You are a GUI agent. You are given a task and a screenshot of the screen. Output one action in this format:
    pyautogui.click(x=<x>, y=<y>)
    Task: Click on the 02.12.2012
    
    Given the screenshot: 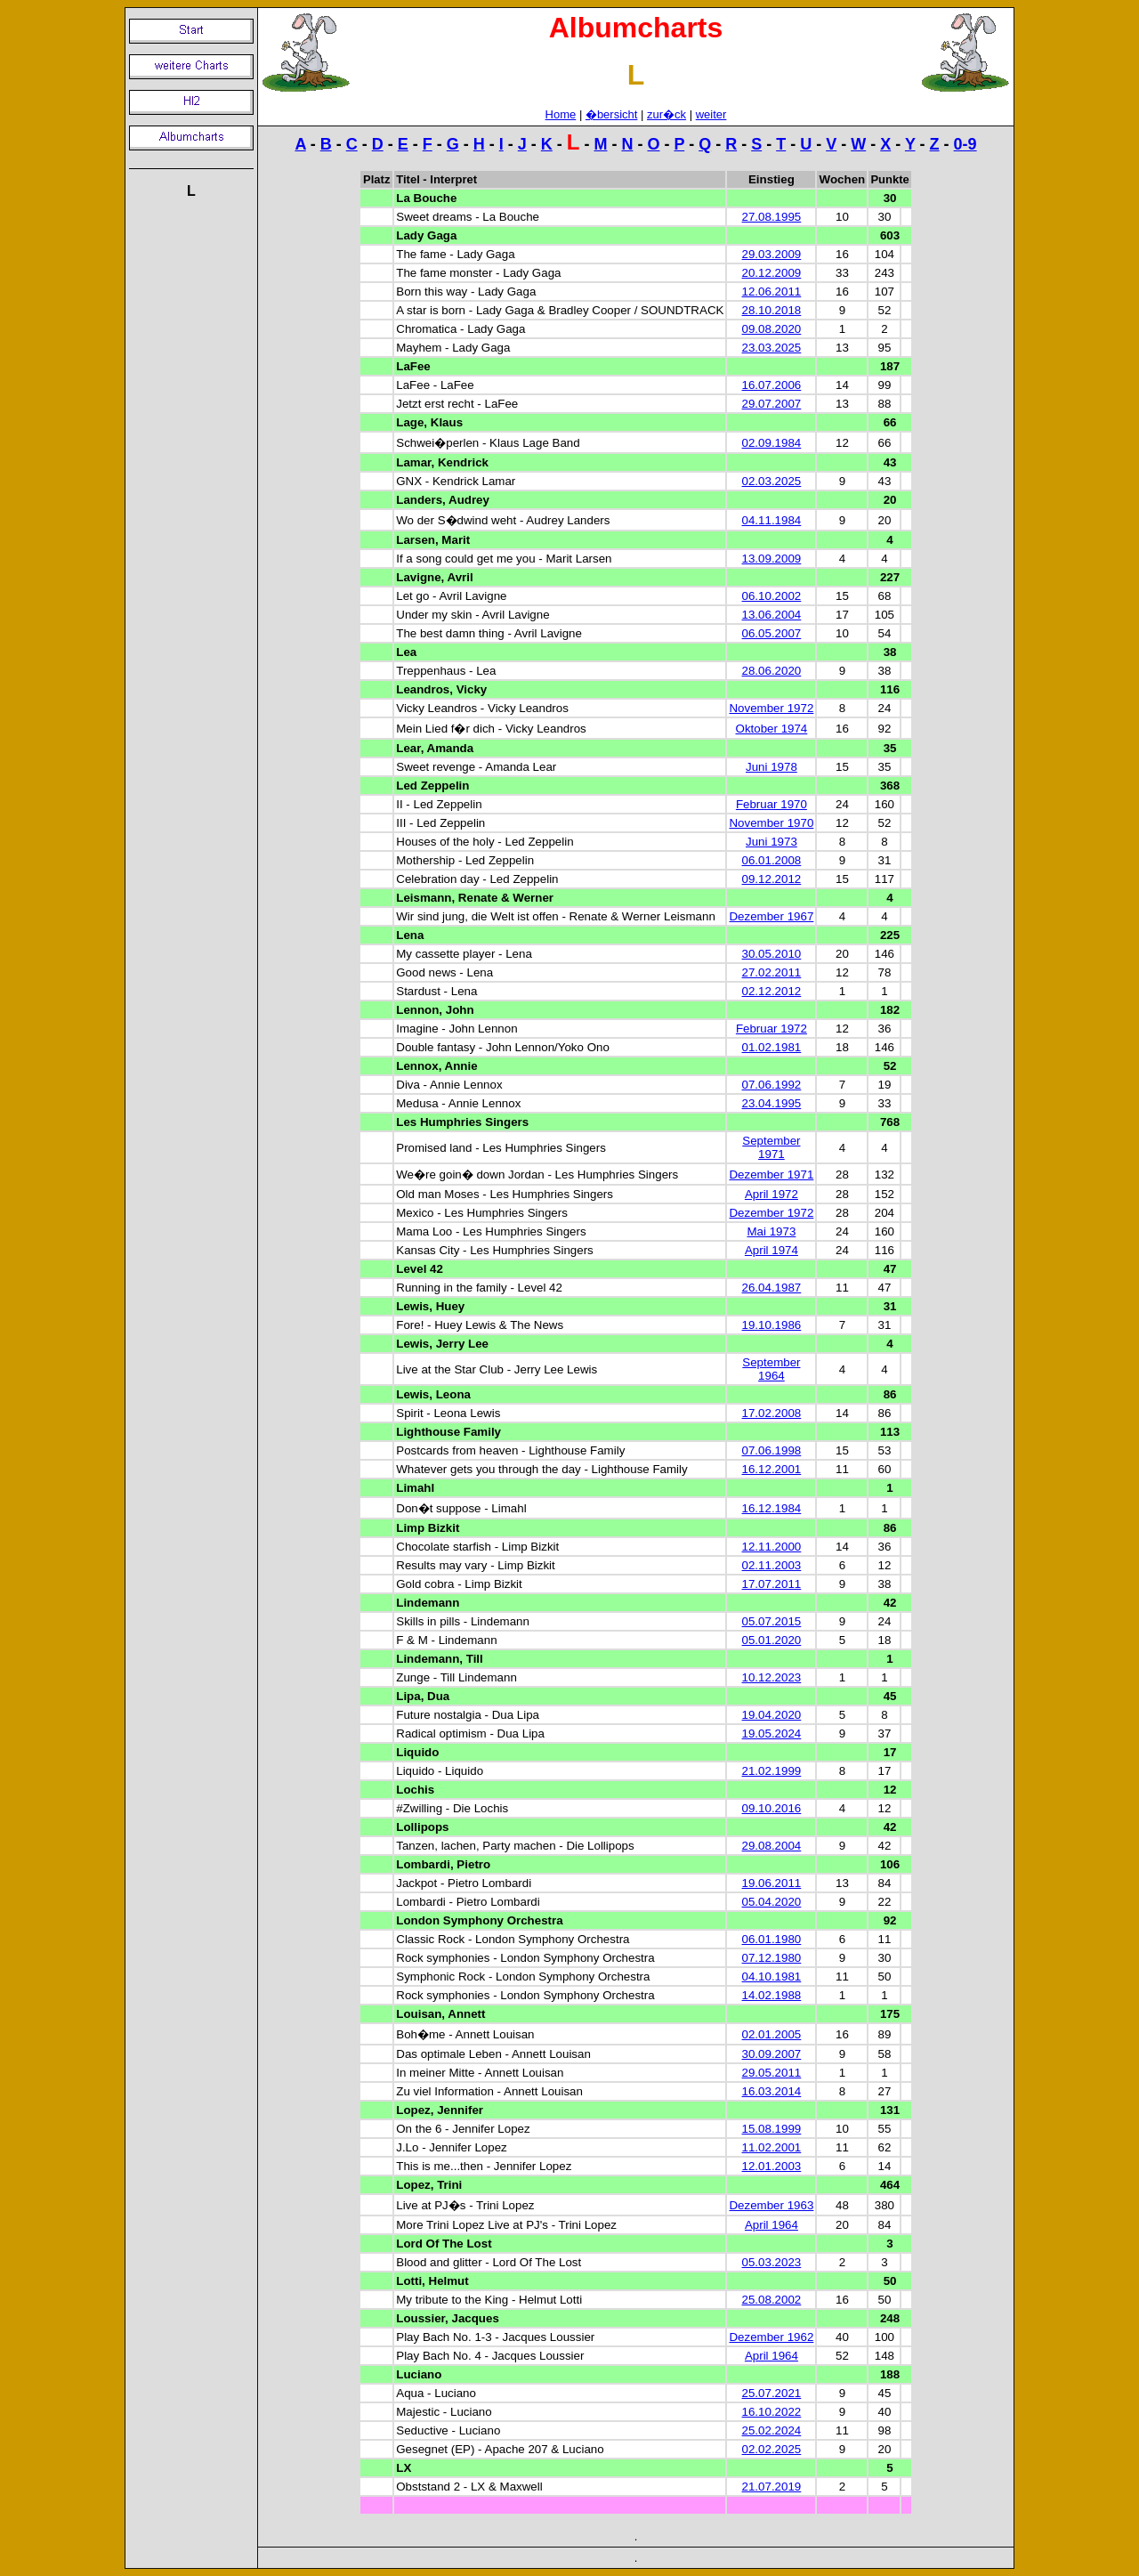 What is the action you would take?
    pyautogui.click(x=772, y=991)
    